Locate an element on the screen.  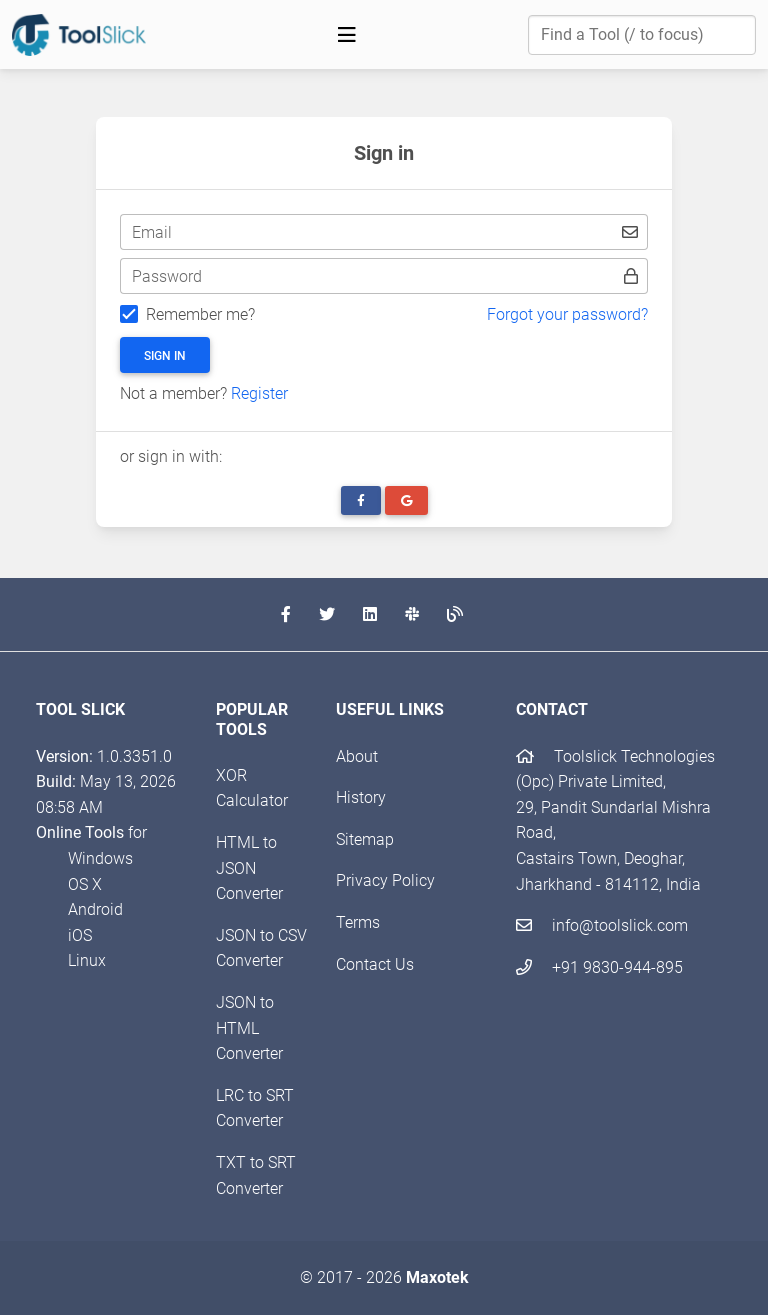
+91 9830-944-895 is located at coordinates (599, 967).